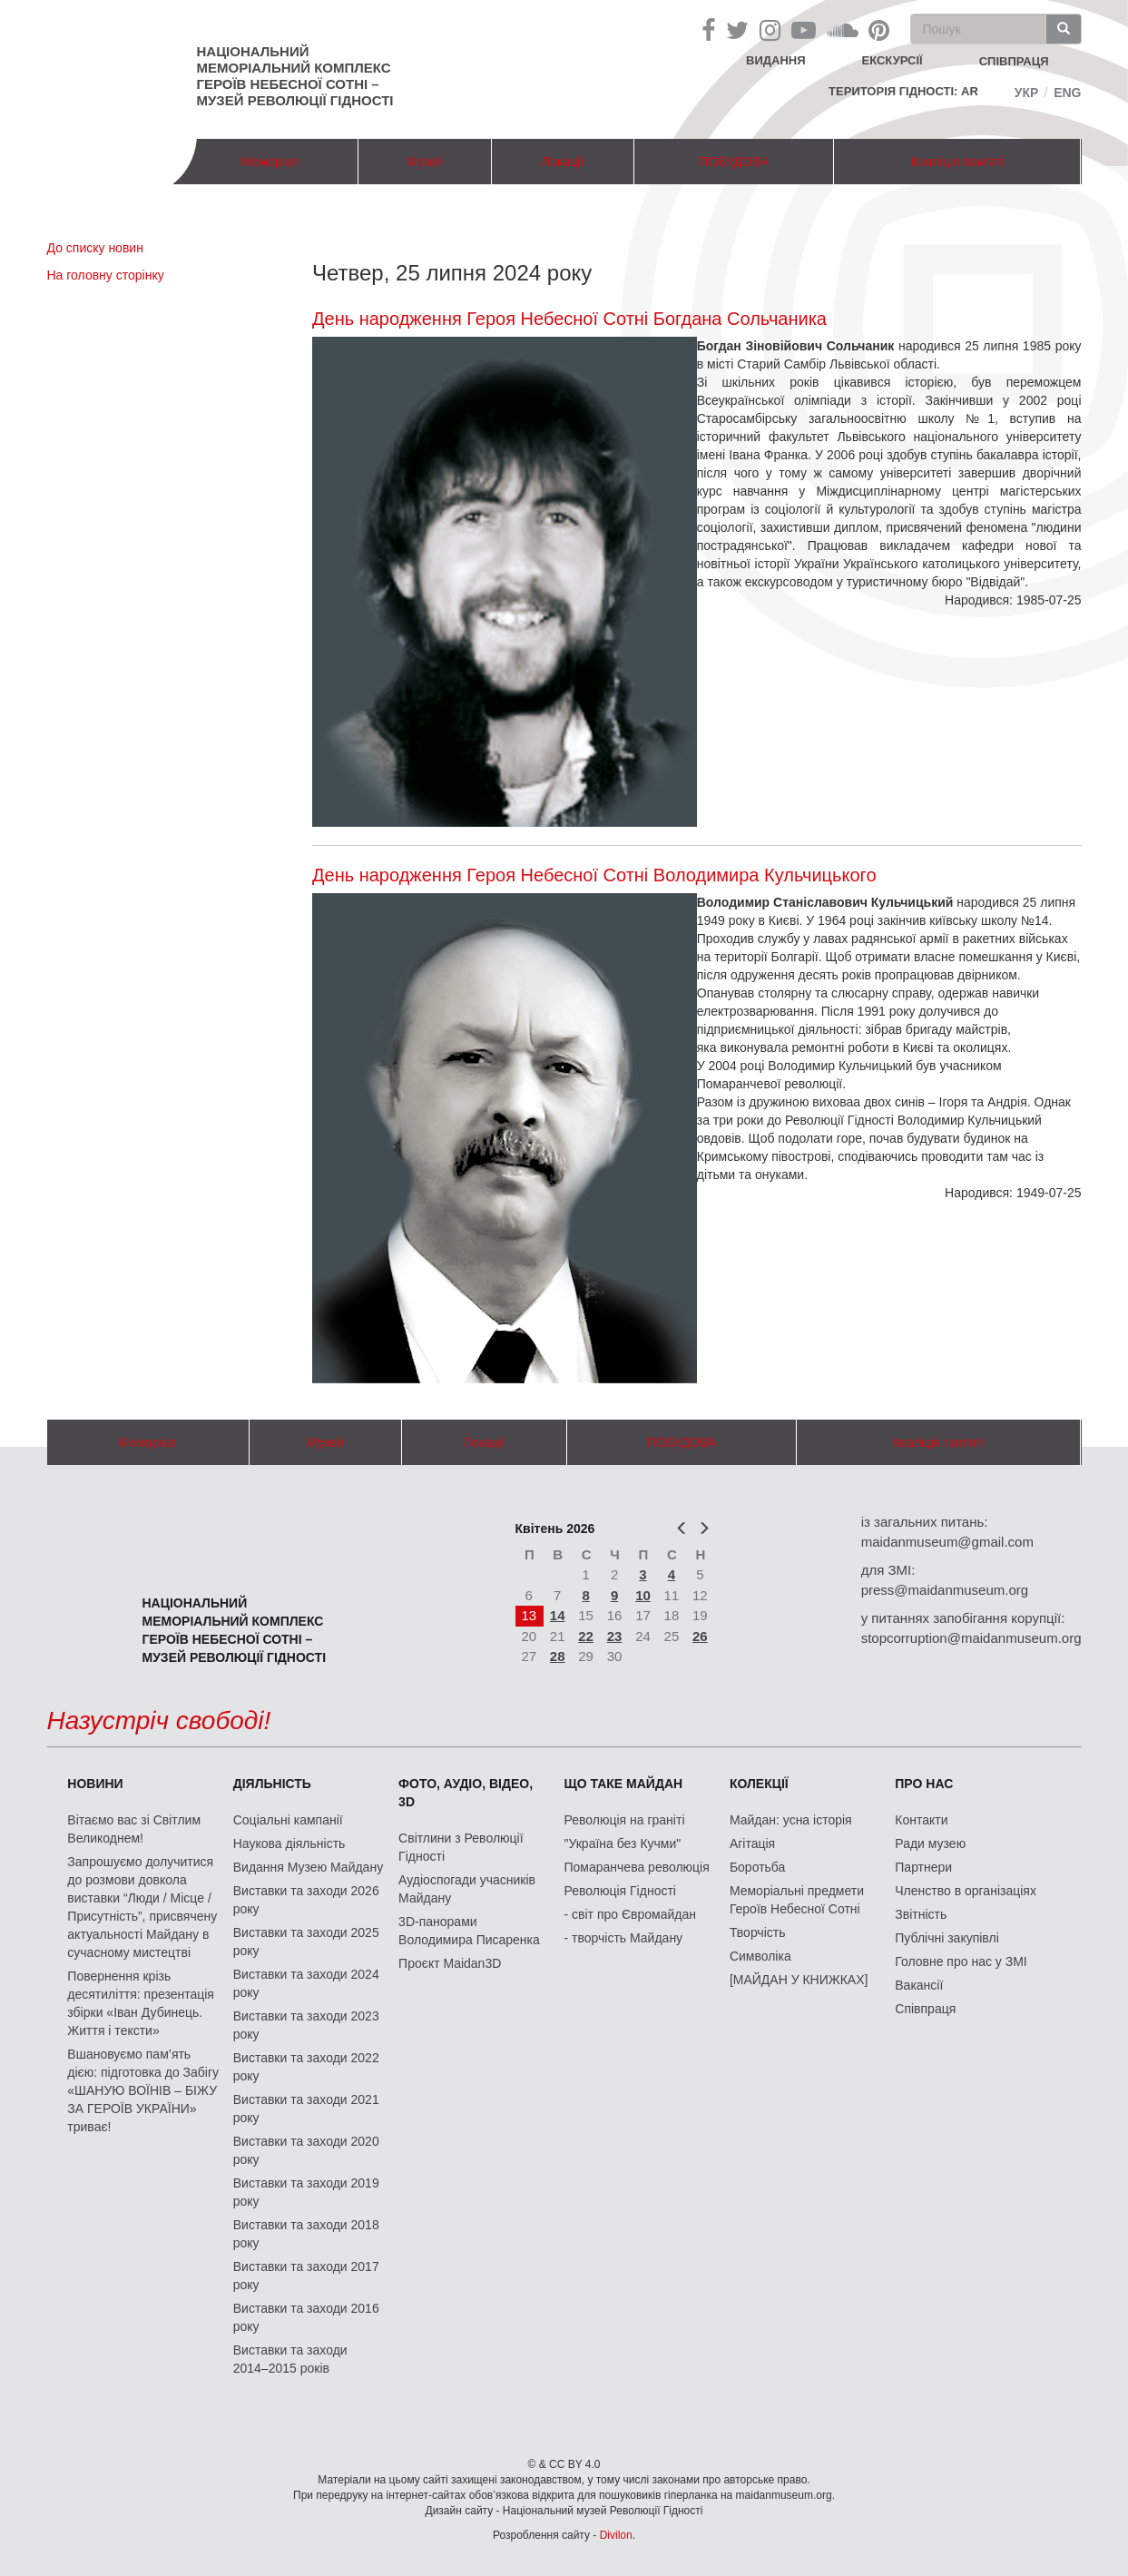 Image resolution: width=1128 pixels, height=2576 pixels. I want to click on Боротьба, so click(757, 1867).